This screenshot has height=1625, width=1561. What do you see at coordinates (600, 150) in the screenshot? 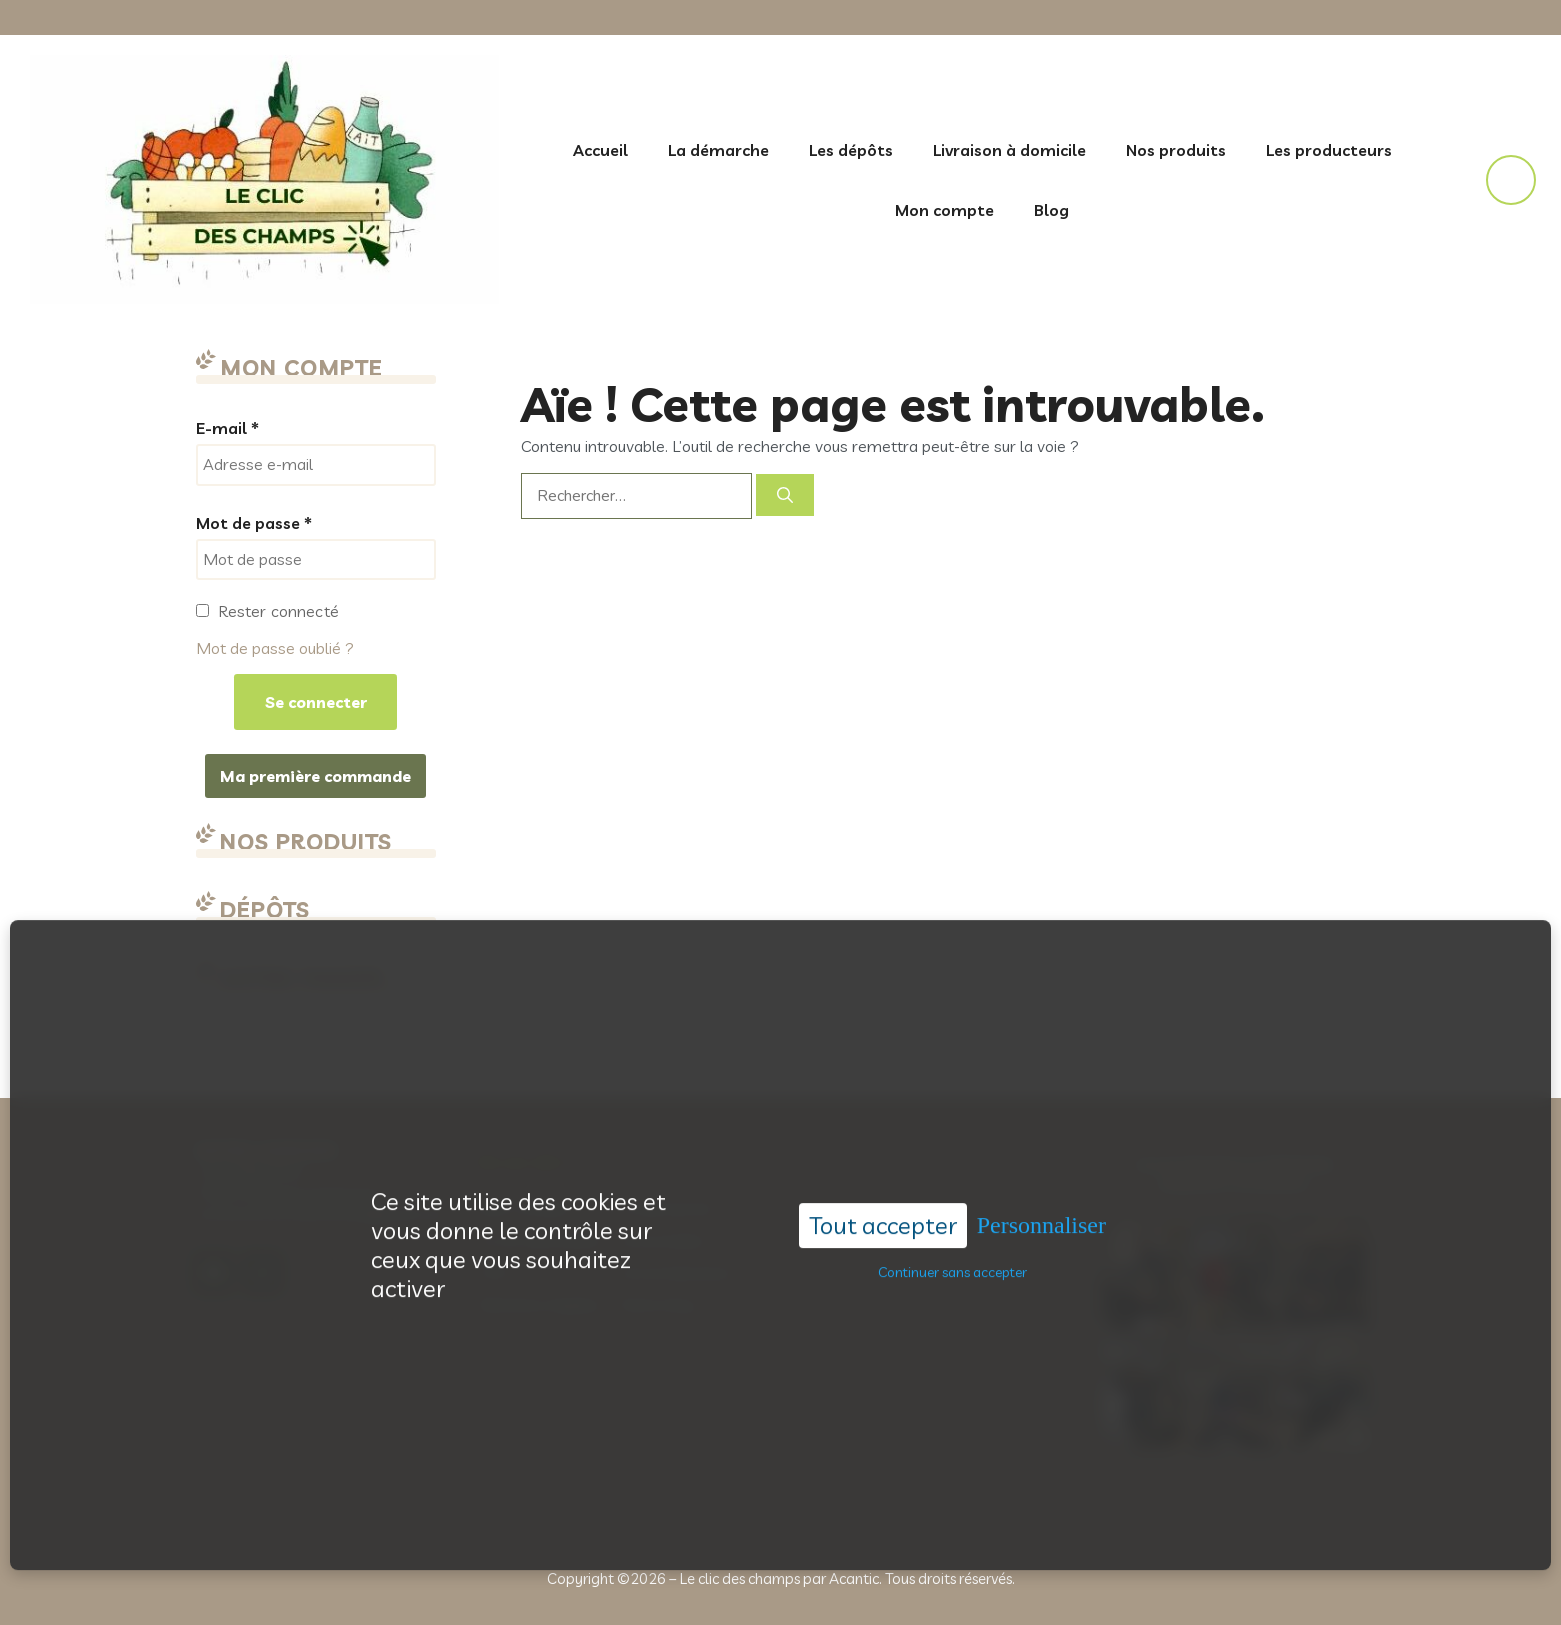
I see `Accueil` at bounding box center [600, 150].